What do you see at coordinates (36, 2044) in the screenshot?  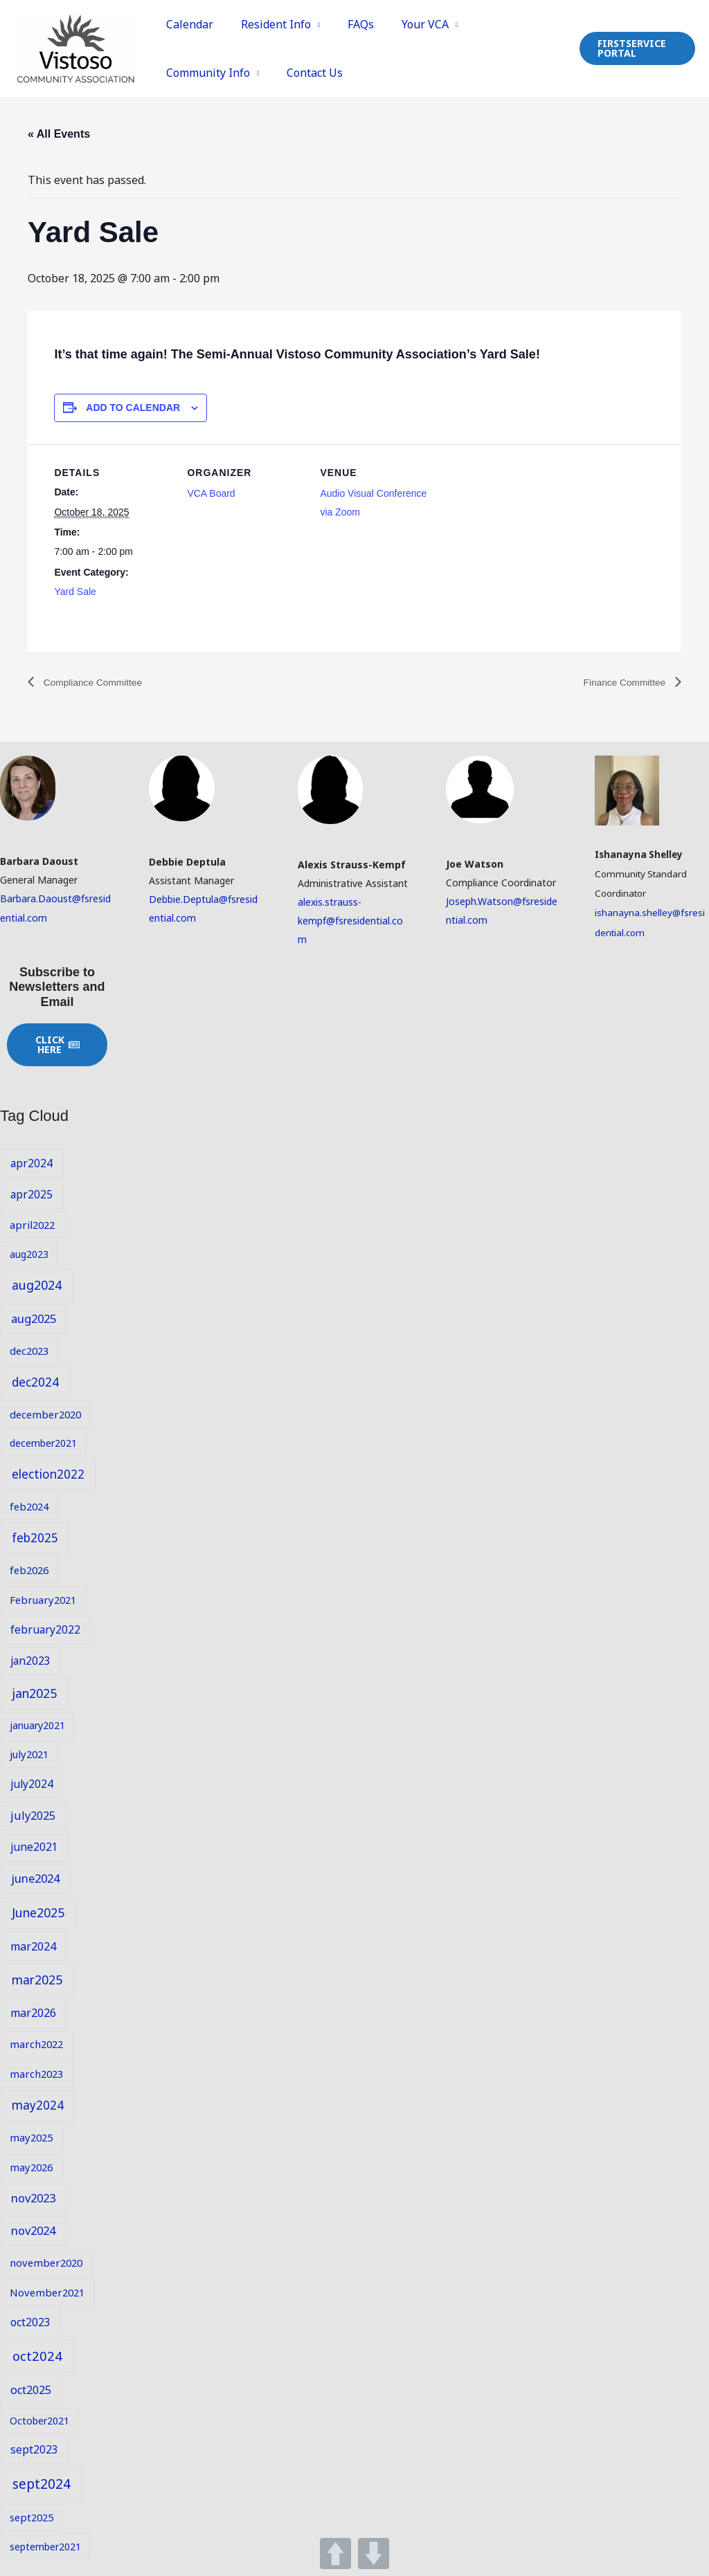 I see `march2022 [march2022 (9 items)]` at bounding box center [36, 2044].